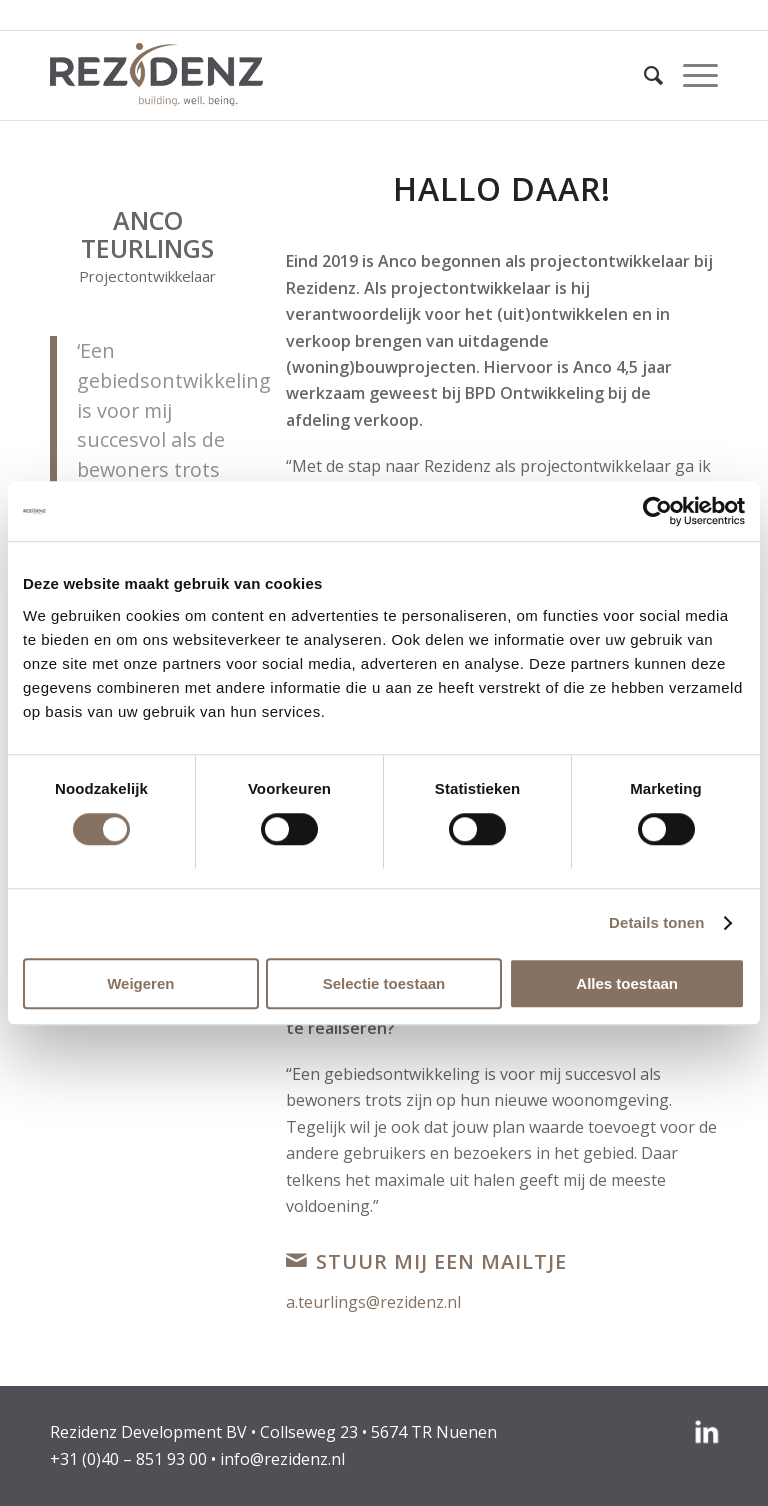 The image size is (768, 1506). What do you see at coordinates (282, 1459) in the screenshot?
I see `info@rezidenz.nl` at bounding box center [282, 1459].